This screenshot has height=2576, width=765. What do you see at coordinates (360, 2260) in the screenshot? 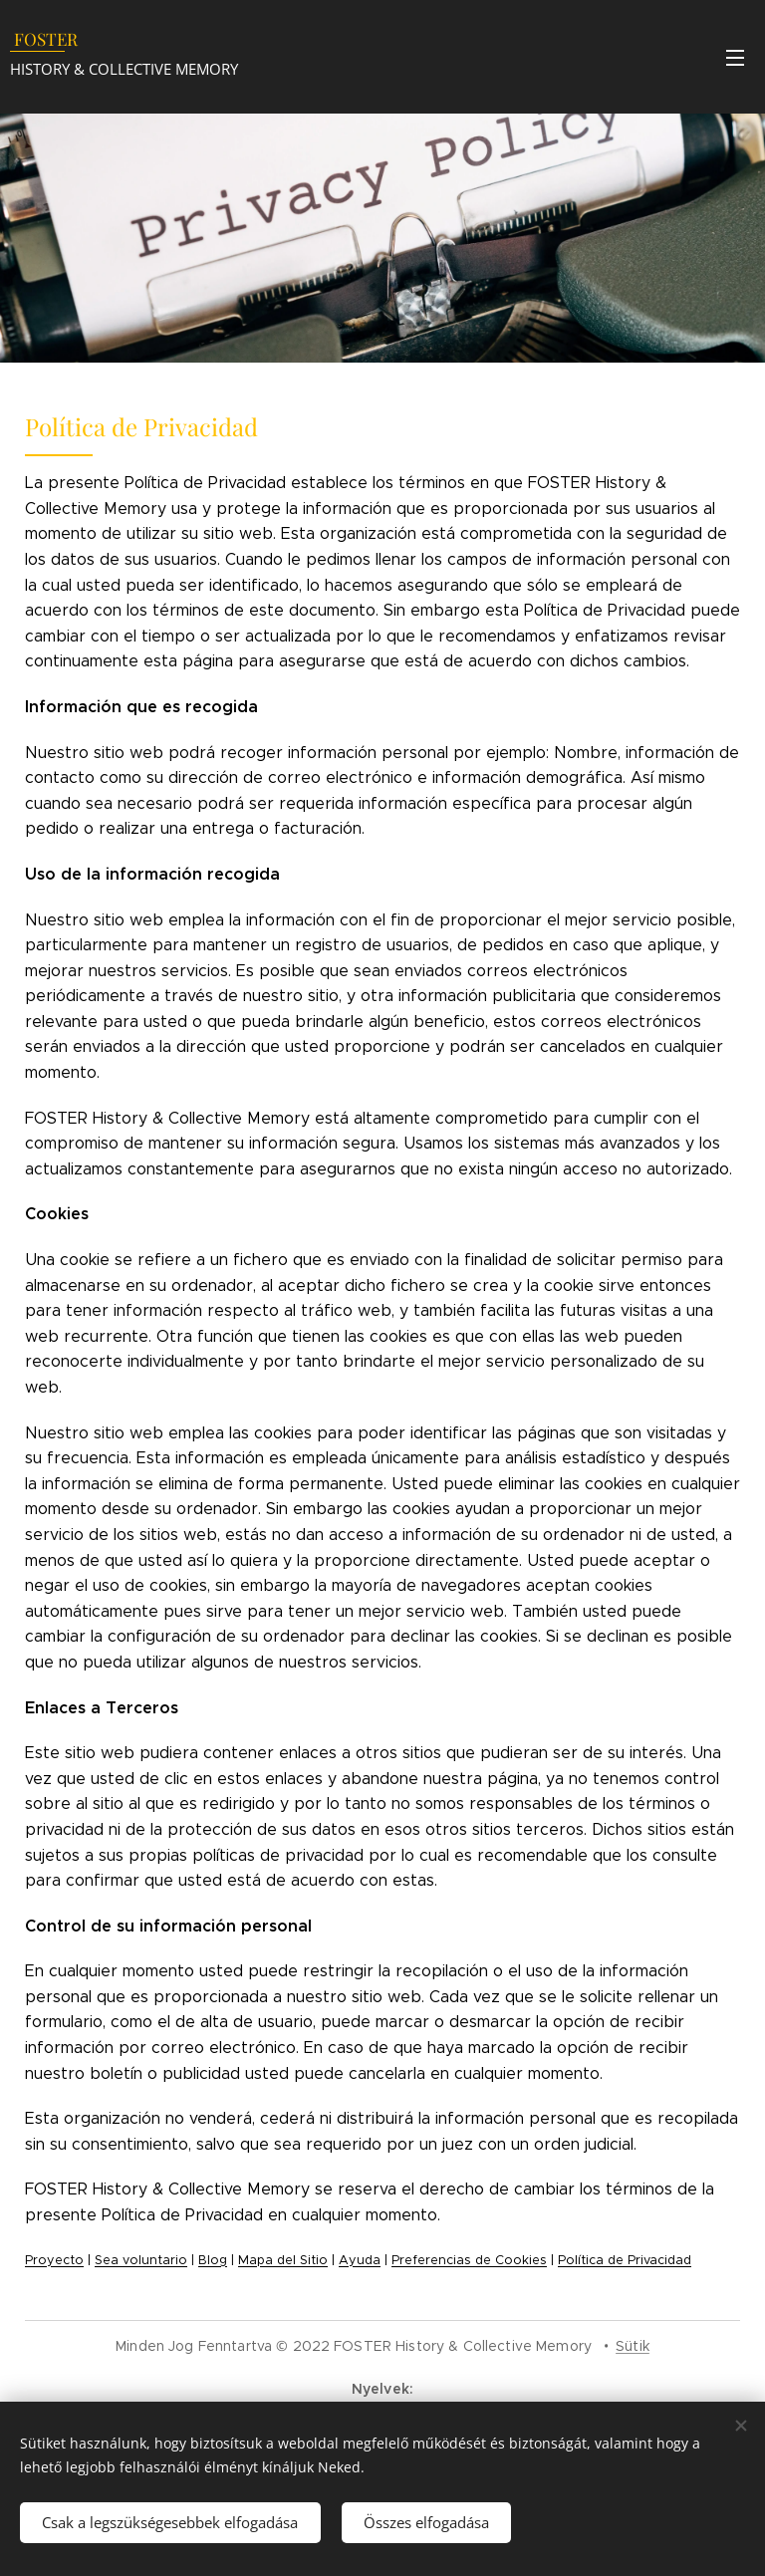
I see `Ayuda` at bounding box center [360, 2260].